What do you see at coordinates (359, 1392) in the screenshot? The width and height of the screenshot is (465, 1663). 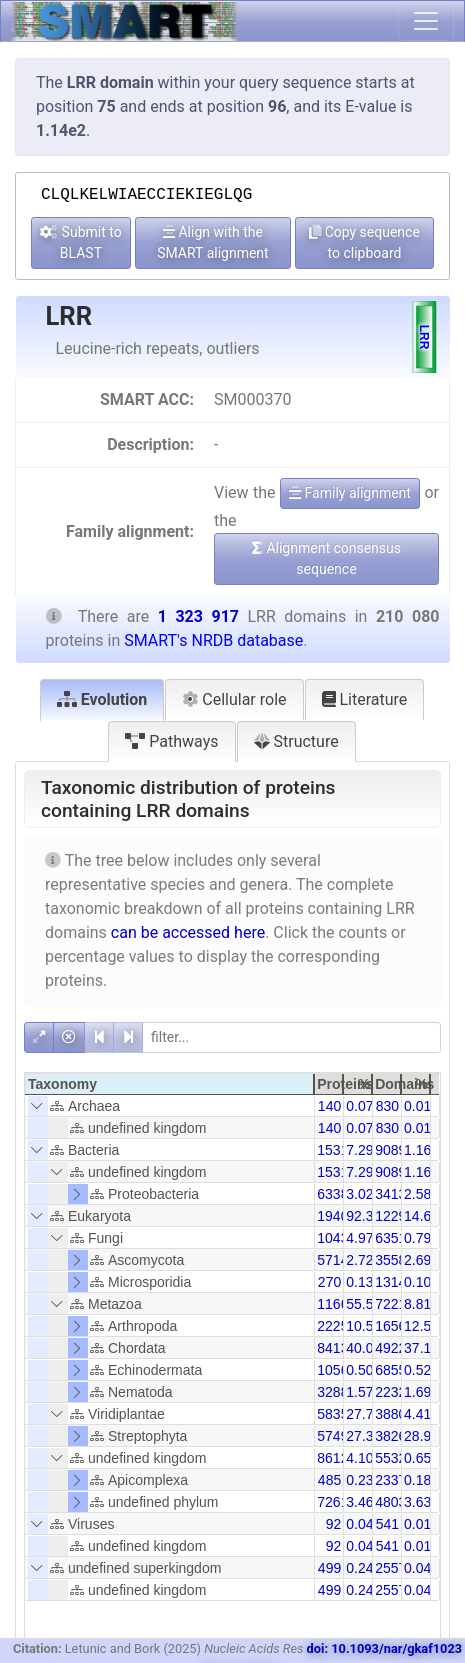 I see `1.57` at bounding box center [359, 1392].